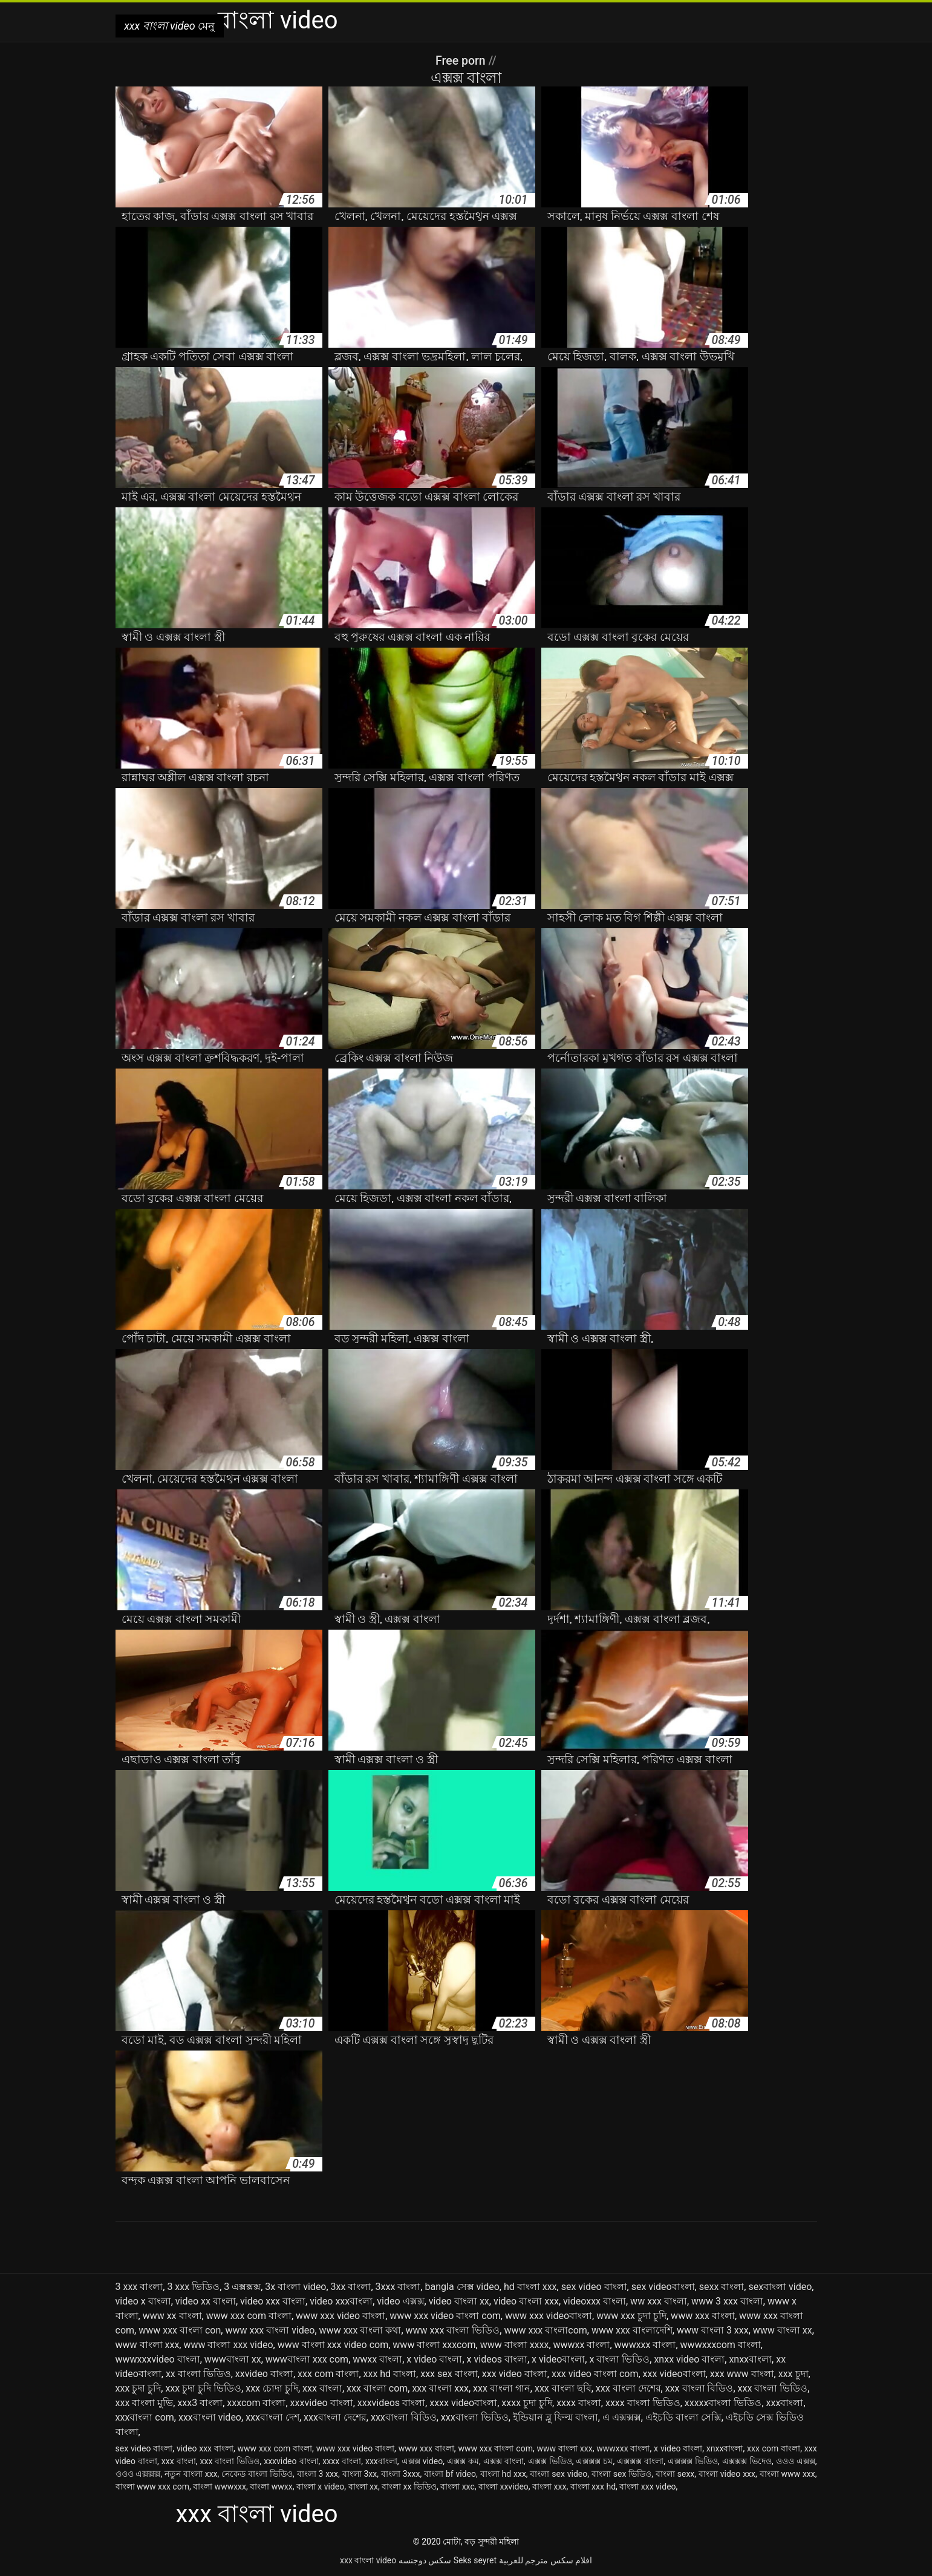 The height and width of the screenshot is (2576, 932). Describe the element at coordinates (440, 2388) in the screenshot. I see `xxx বাংলা xxx` at that location.